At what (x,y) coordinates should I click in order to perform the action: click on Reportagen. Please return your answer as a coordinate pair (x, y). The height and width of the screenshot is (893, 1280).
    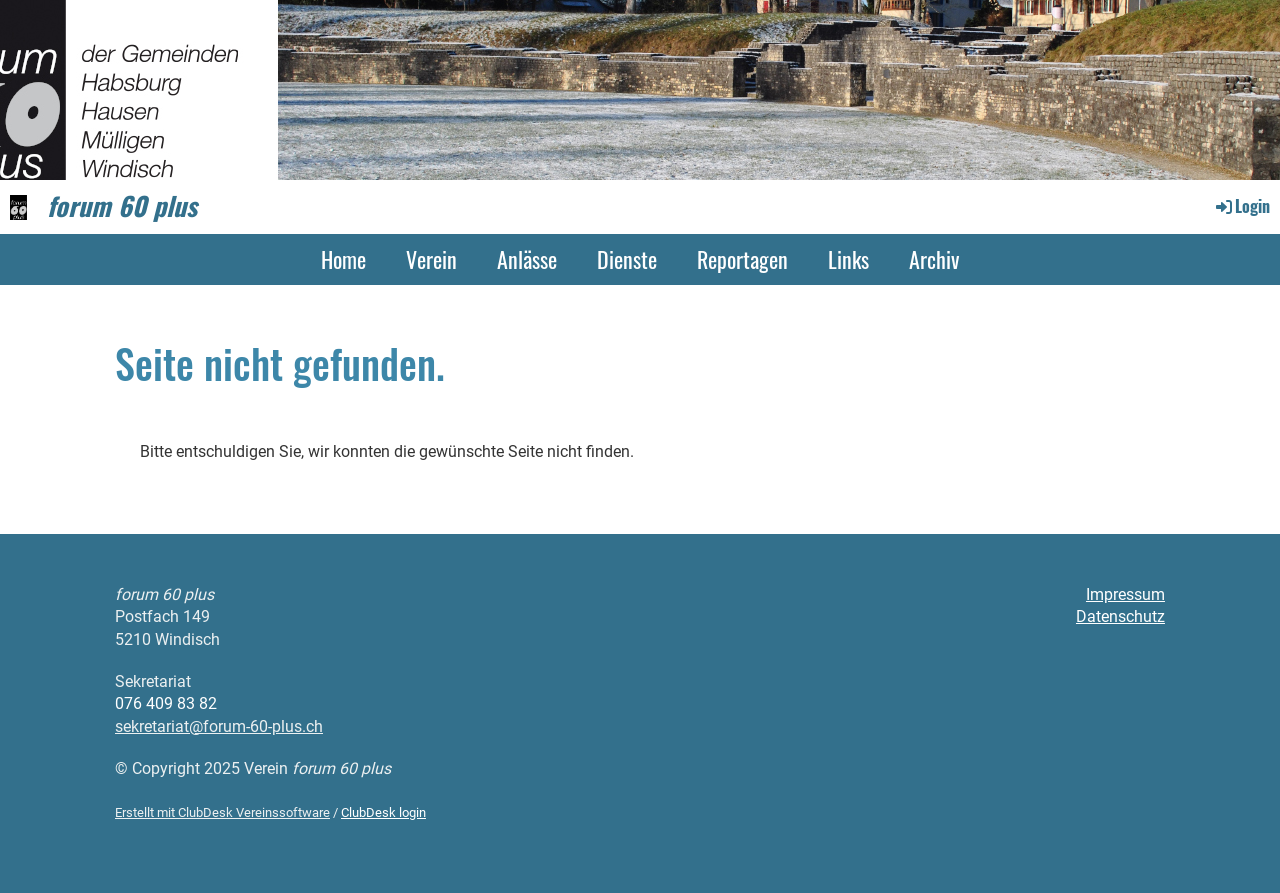
    Looking at the image, I should click on (742, 259).